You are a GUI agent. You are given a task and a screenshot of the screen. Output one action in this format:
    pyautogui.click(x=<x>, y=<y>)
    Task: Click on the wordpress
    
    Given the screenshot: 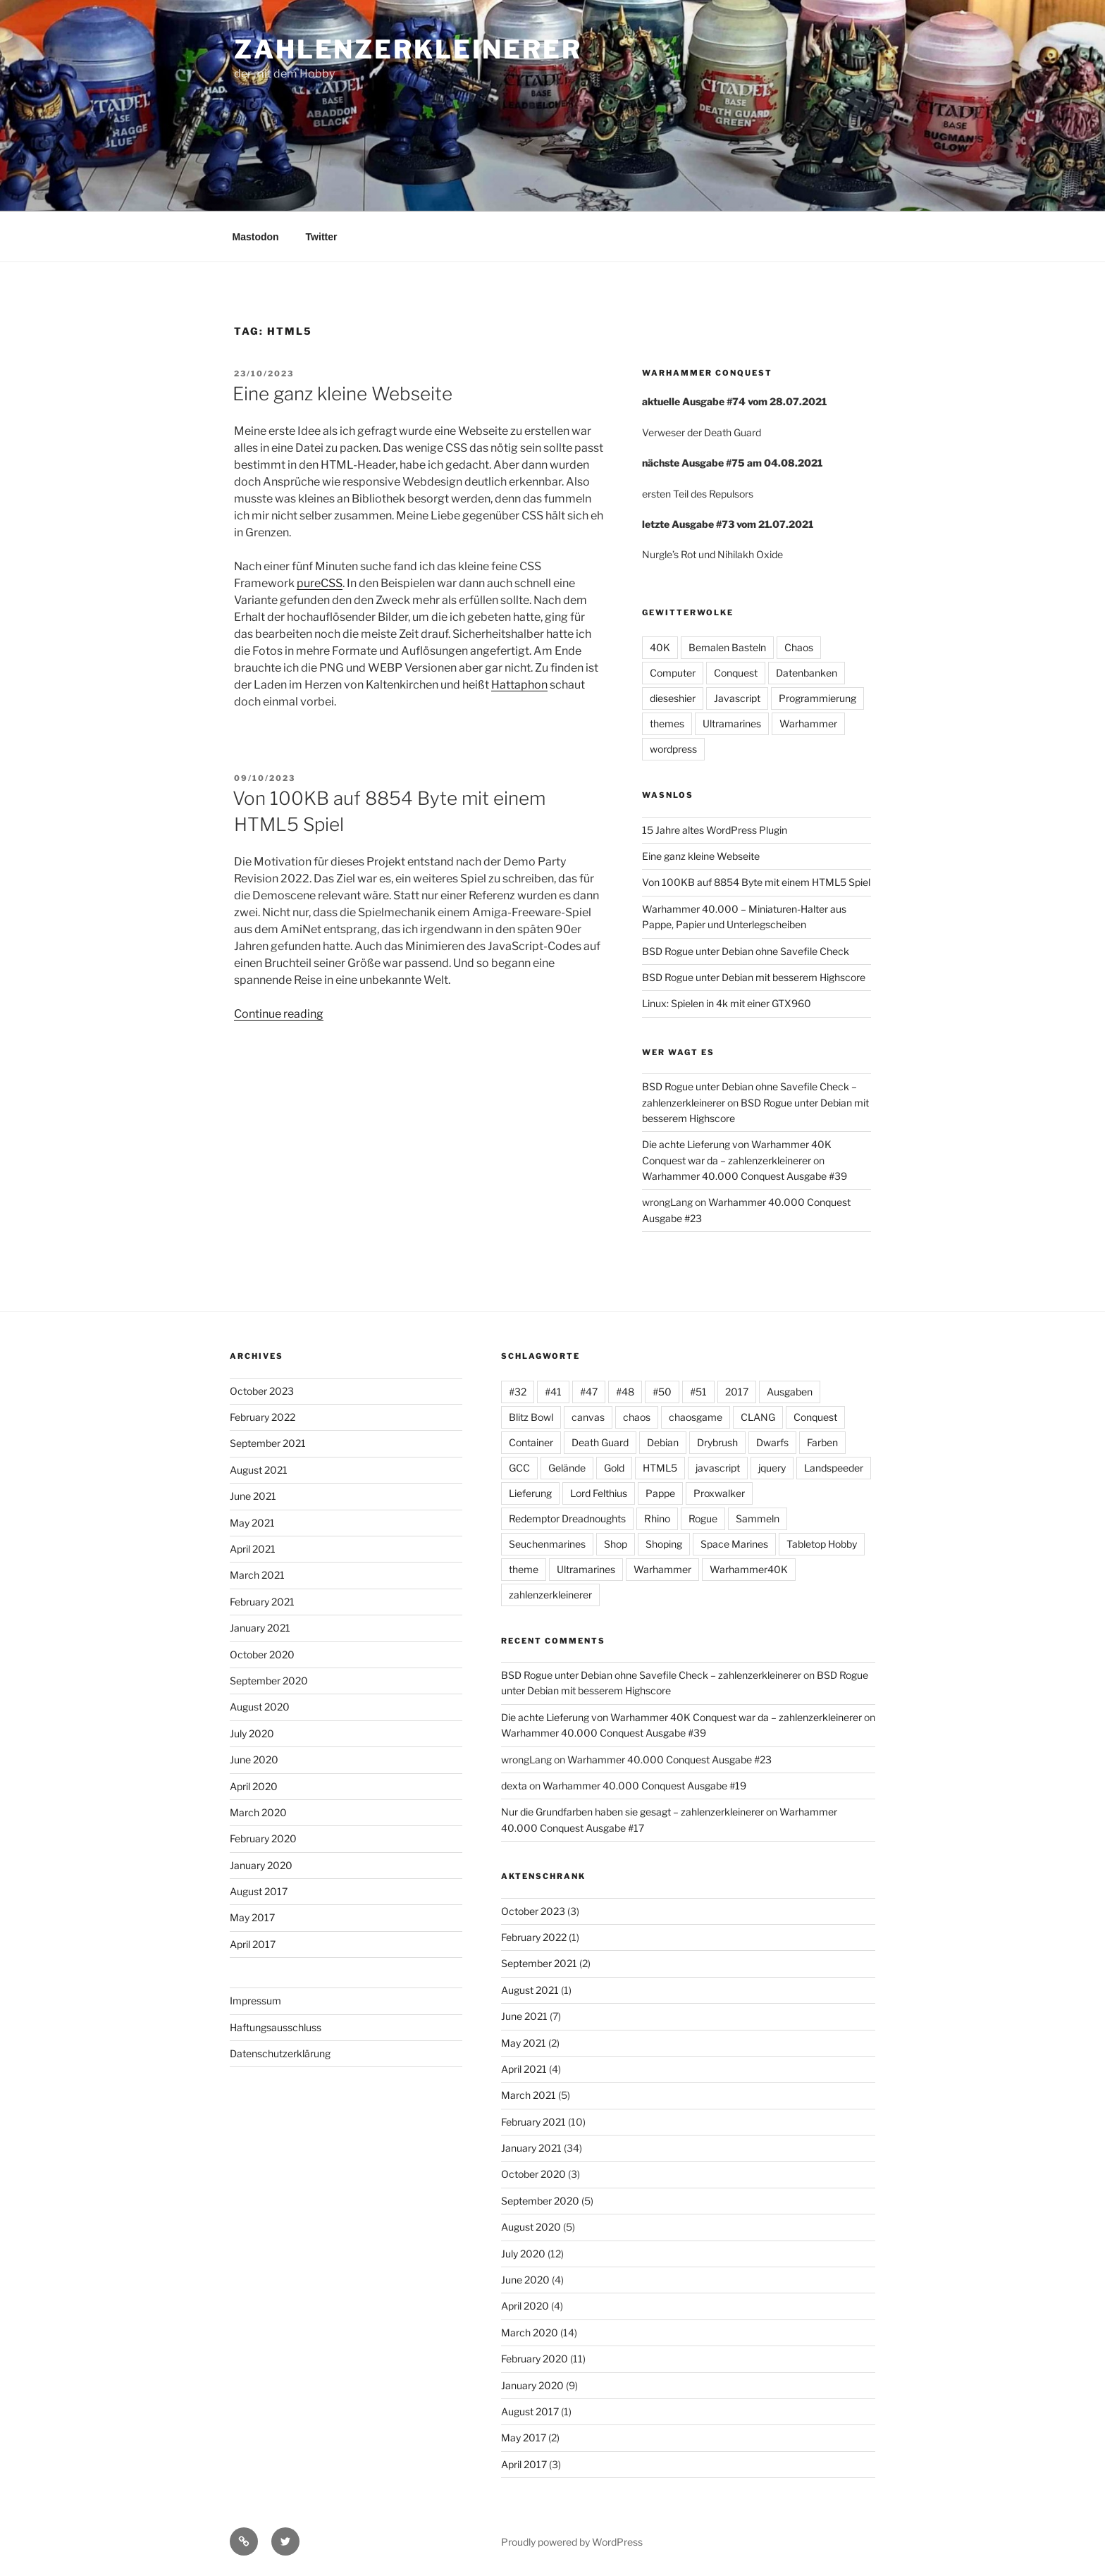 What is the action you would take?
    pyautogui.click(x=673, y=749)
    